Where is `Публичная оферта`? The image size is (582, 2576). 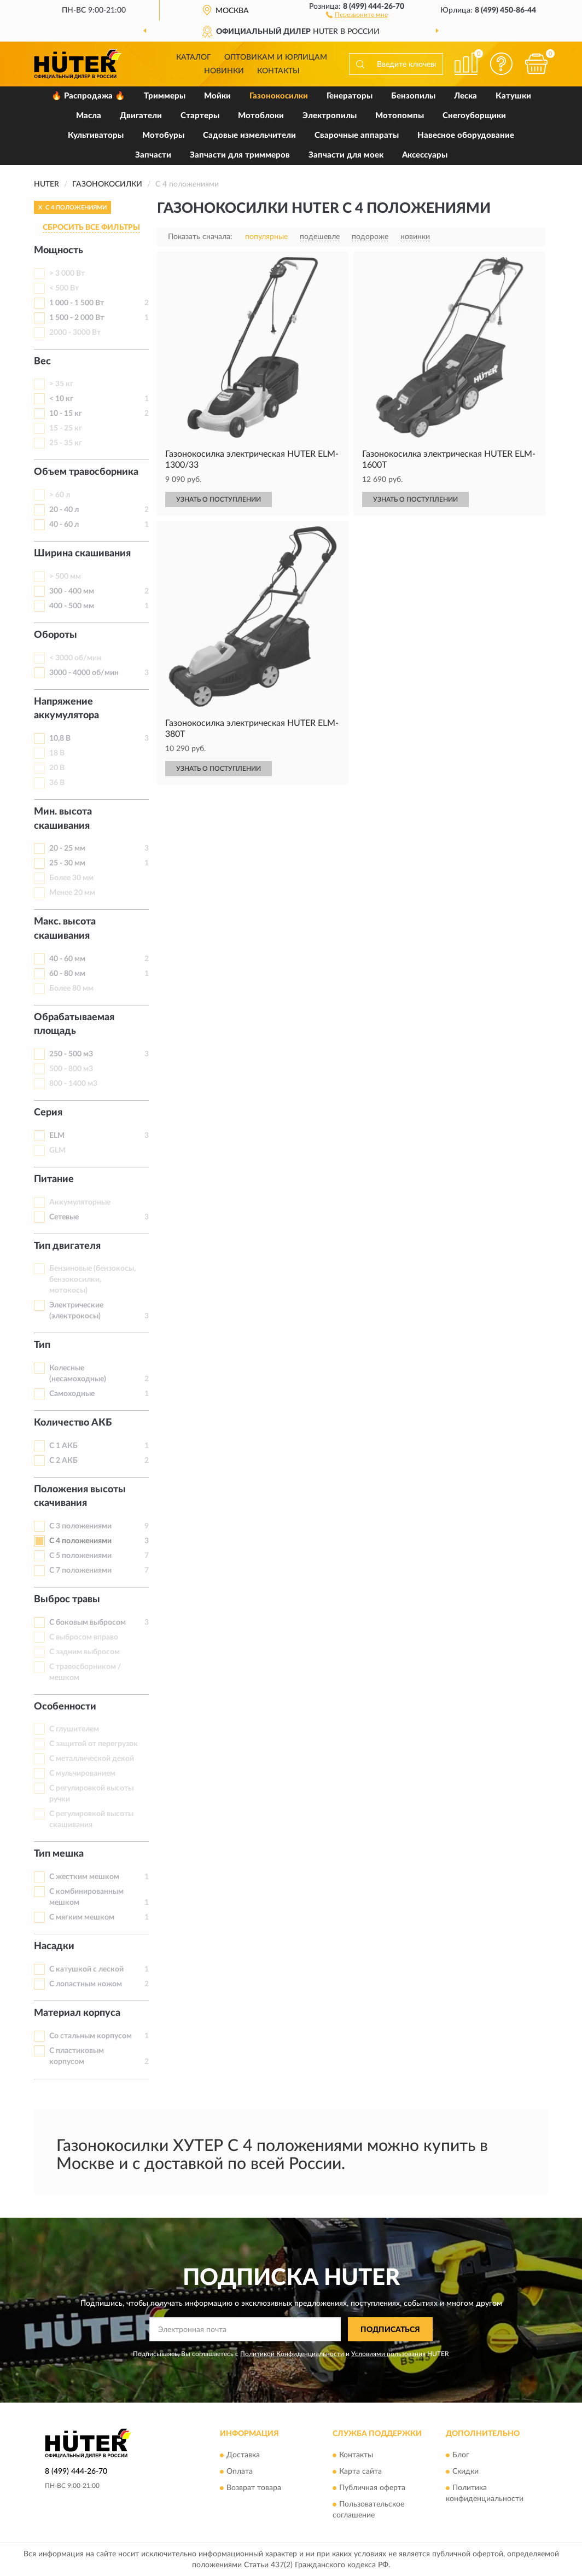
Публичная оферта is located at coordinates (372, 2488).